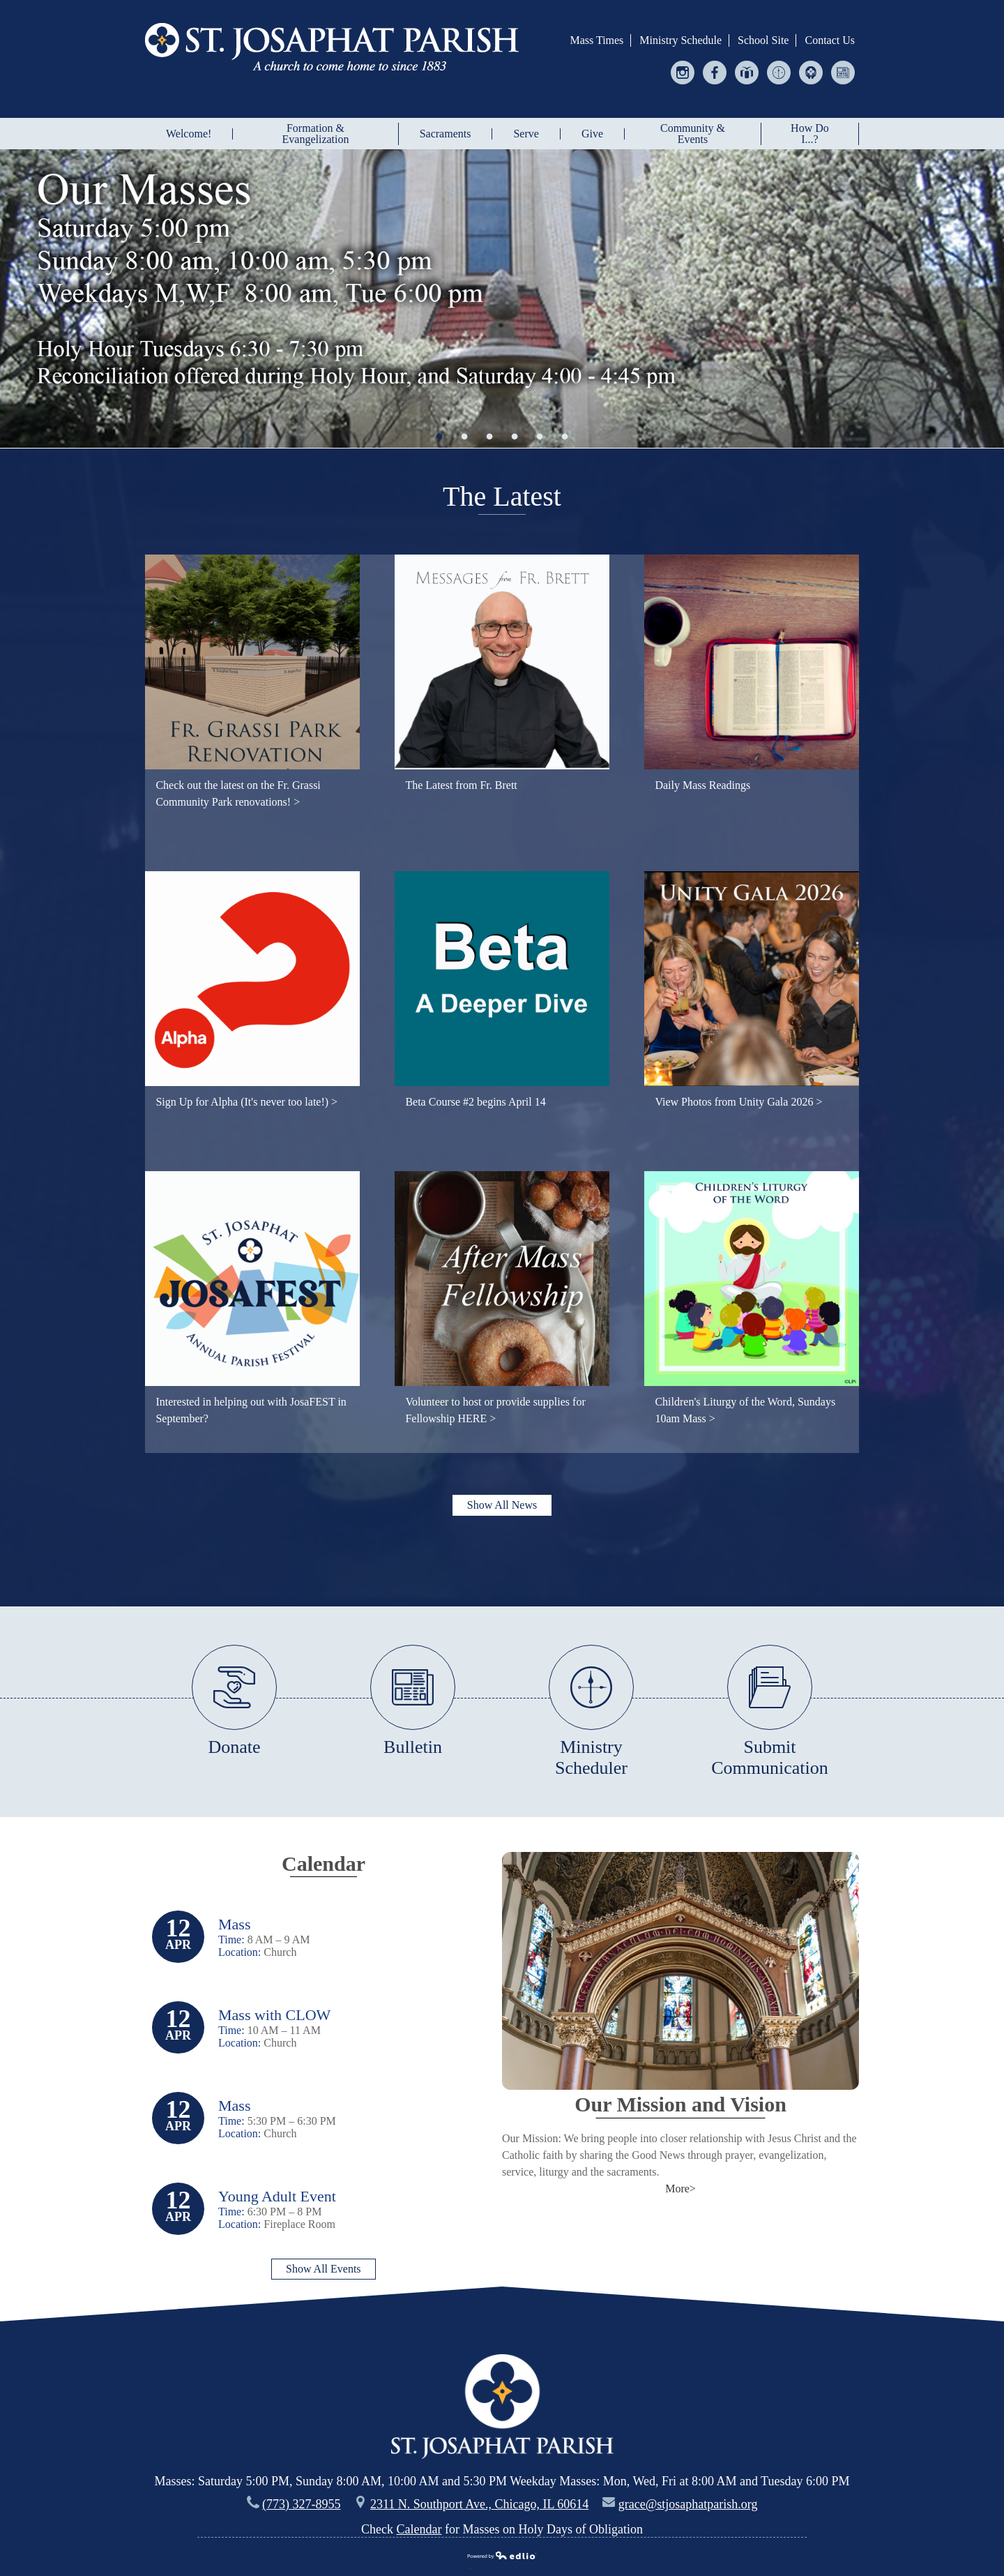 The image size is (1004, 2576). I want to click on Contact Us, so click(830, 40).